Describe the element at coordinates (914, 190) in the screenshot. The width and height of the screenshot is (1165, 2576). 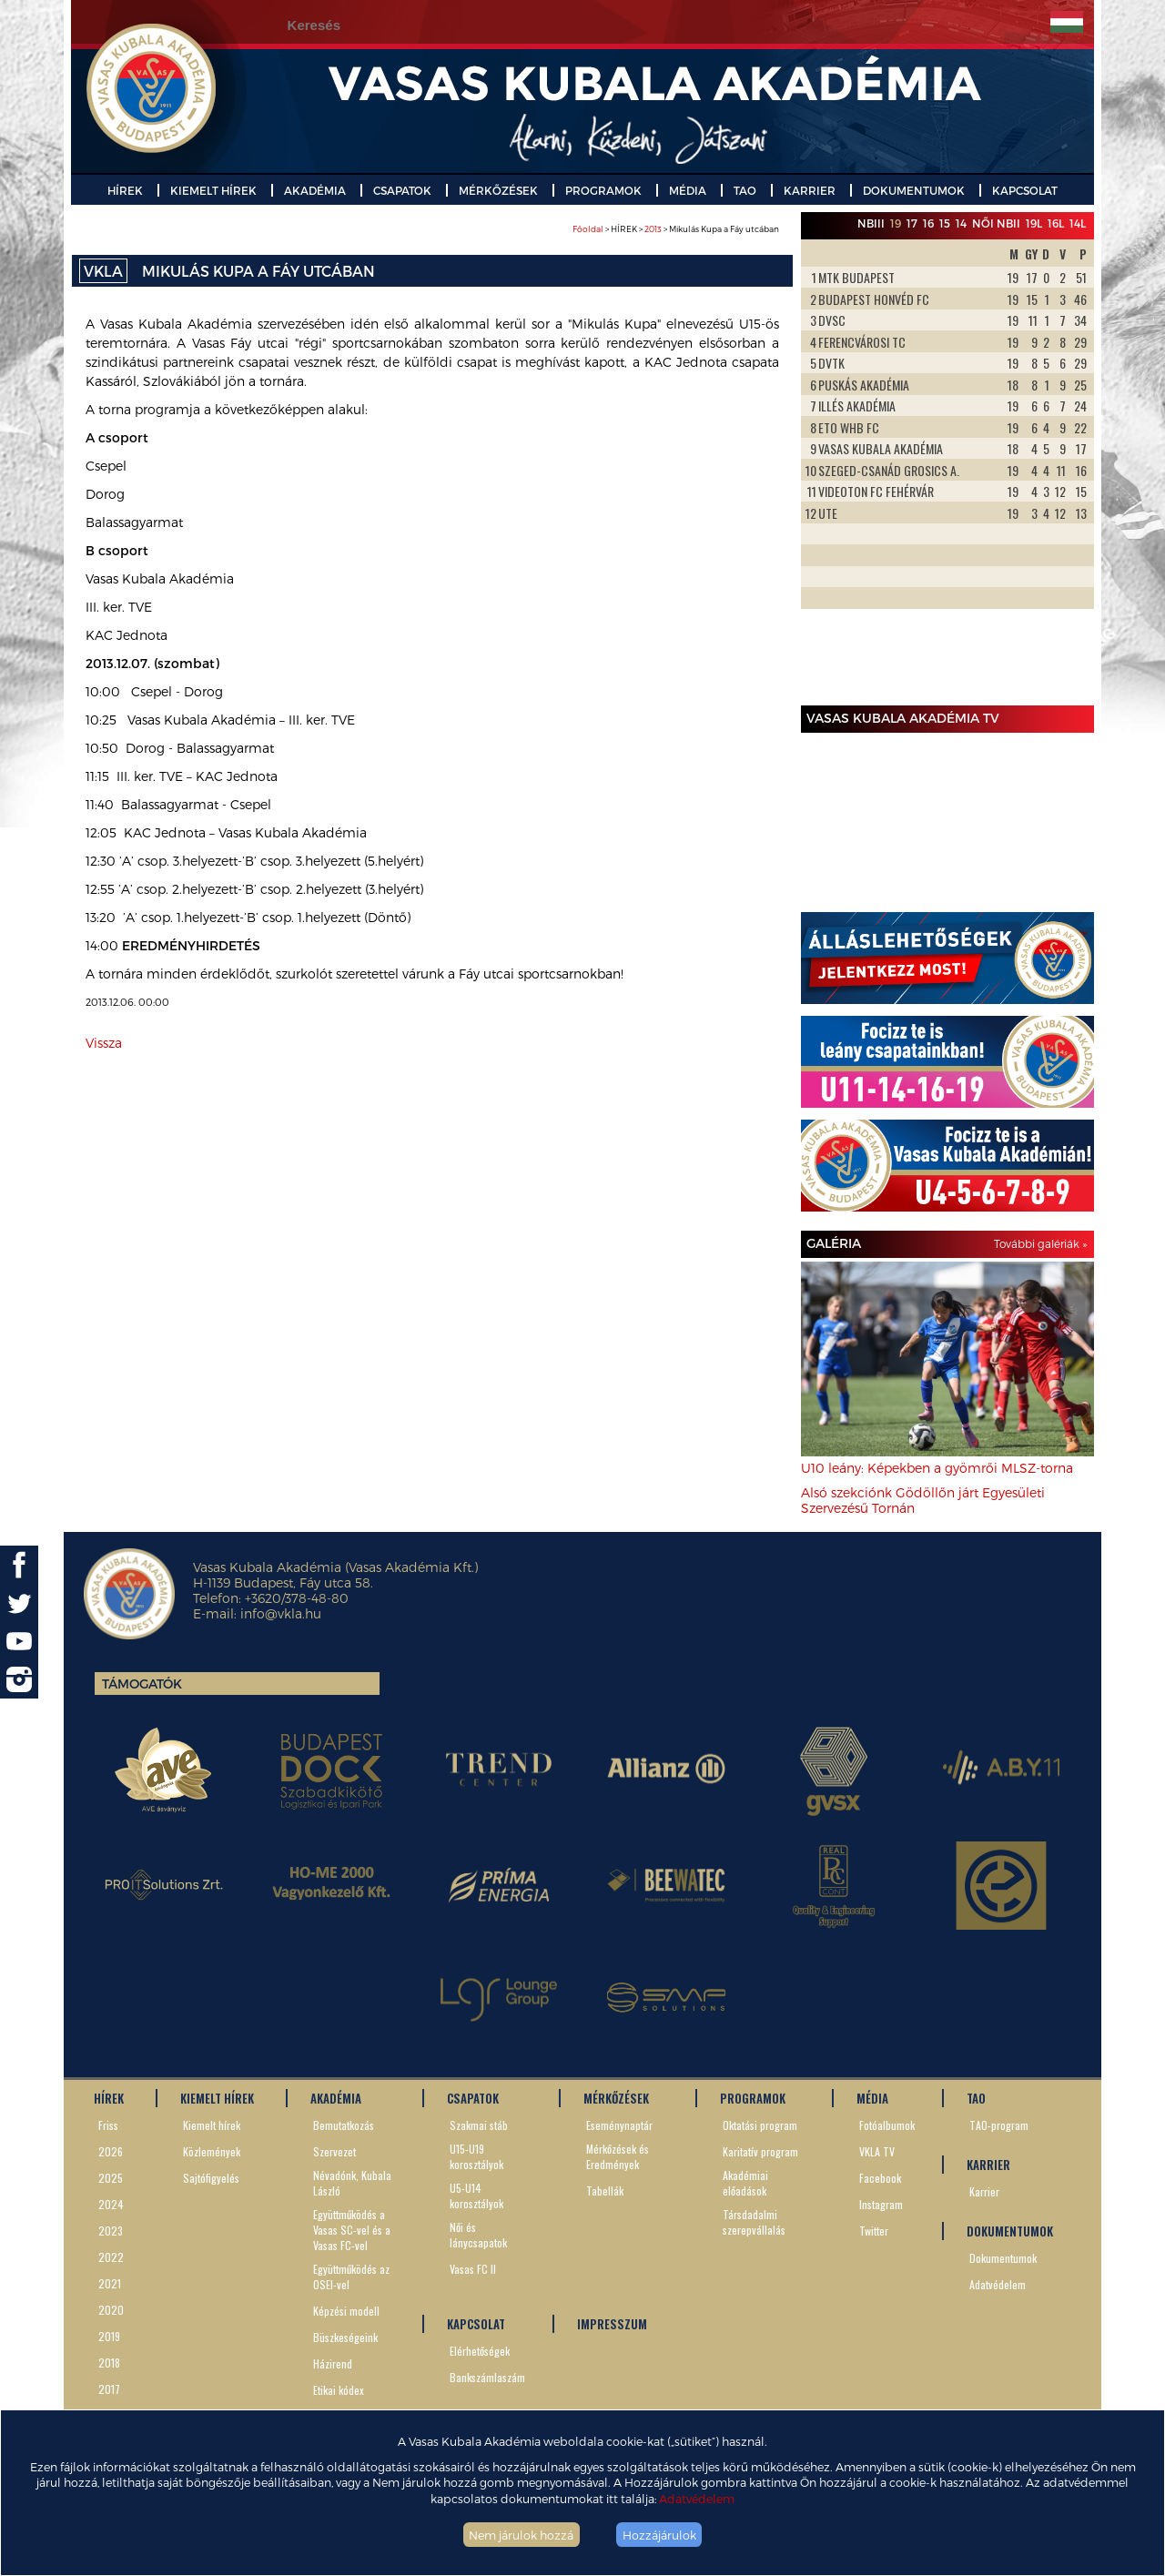
I see `DOKUMENTUMOK` at that location.